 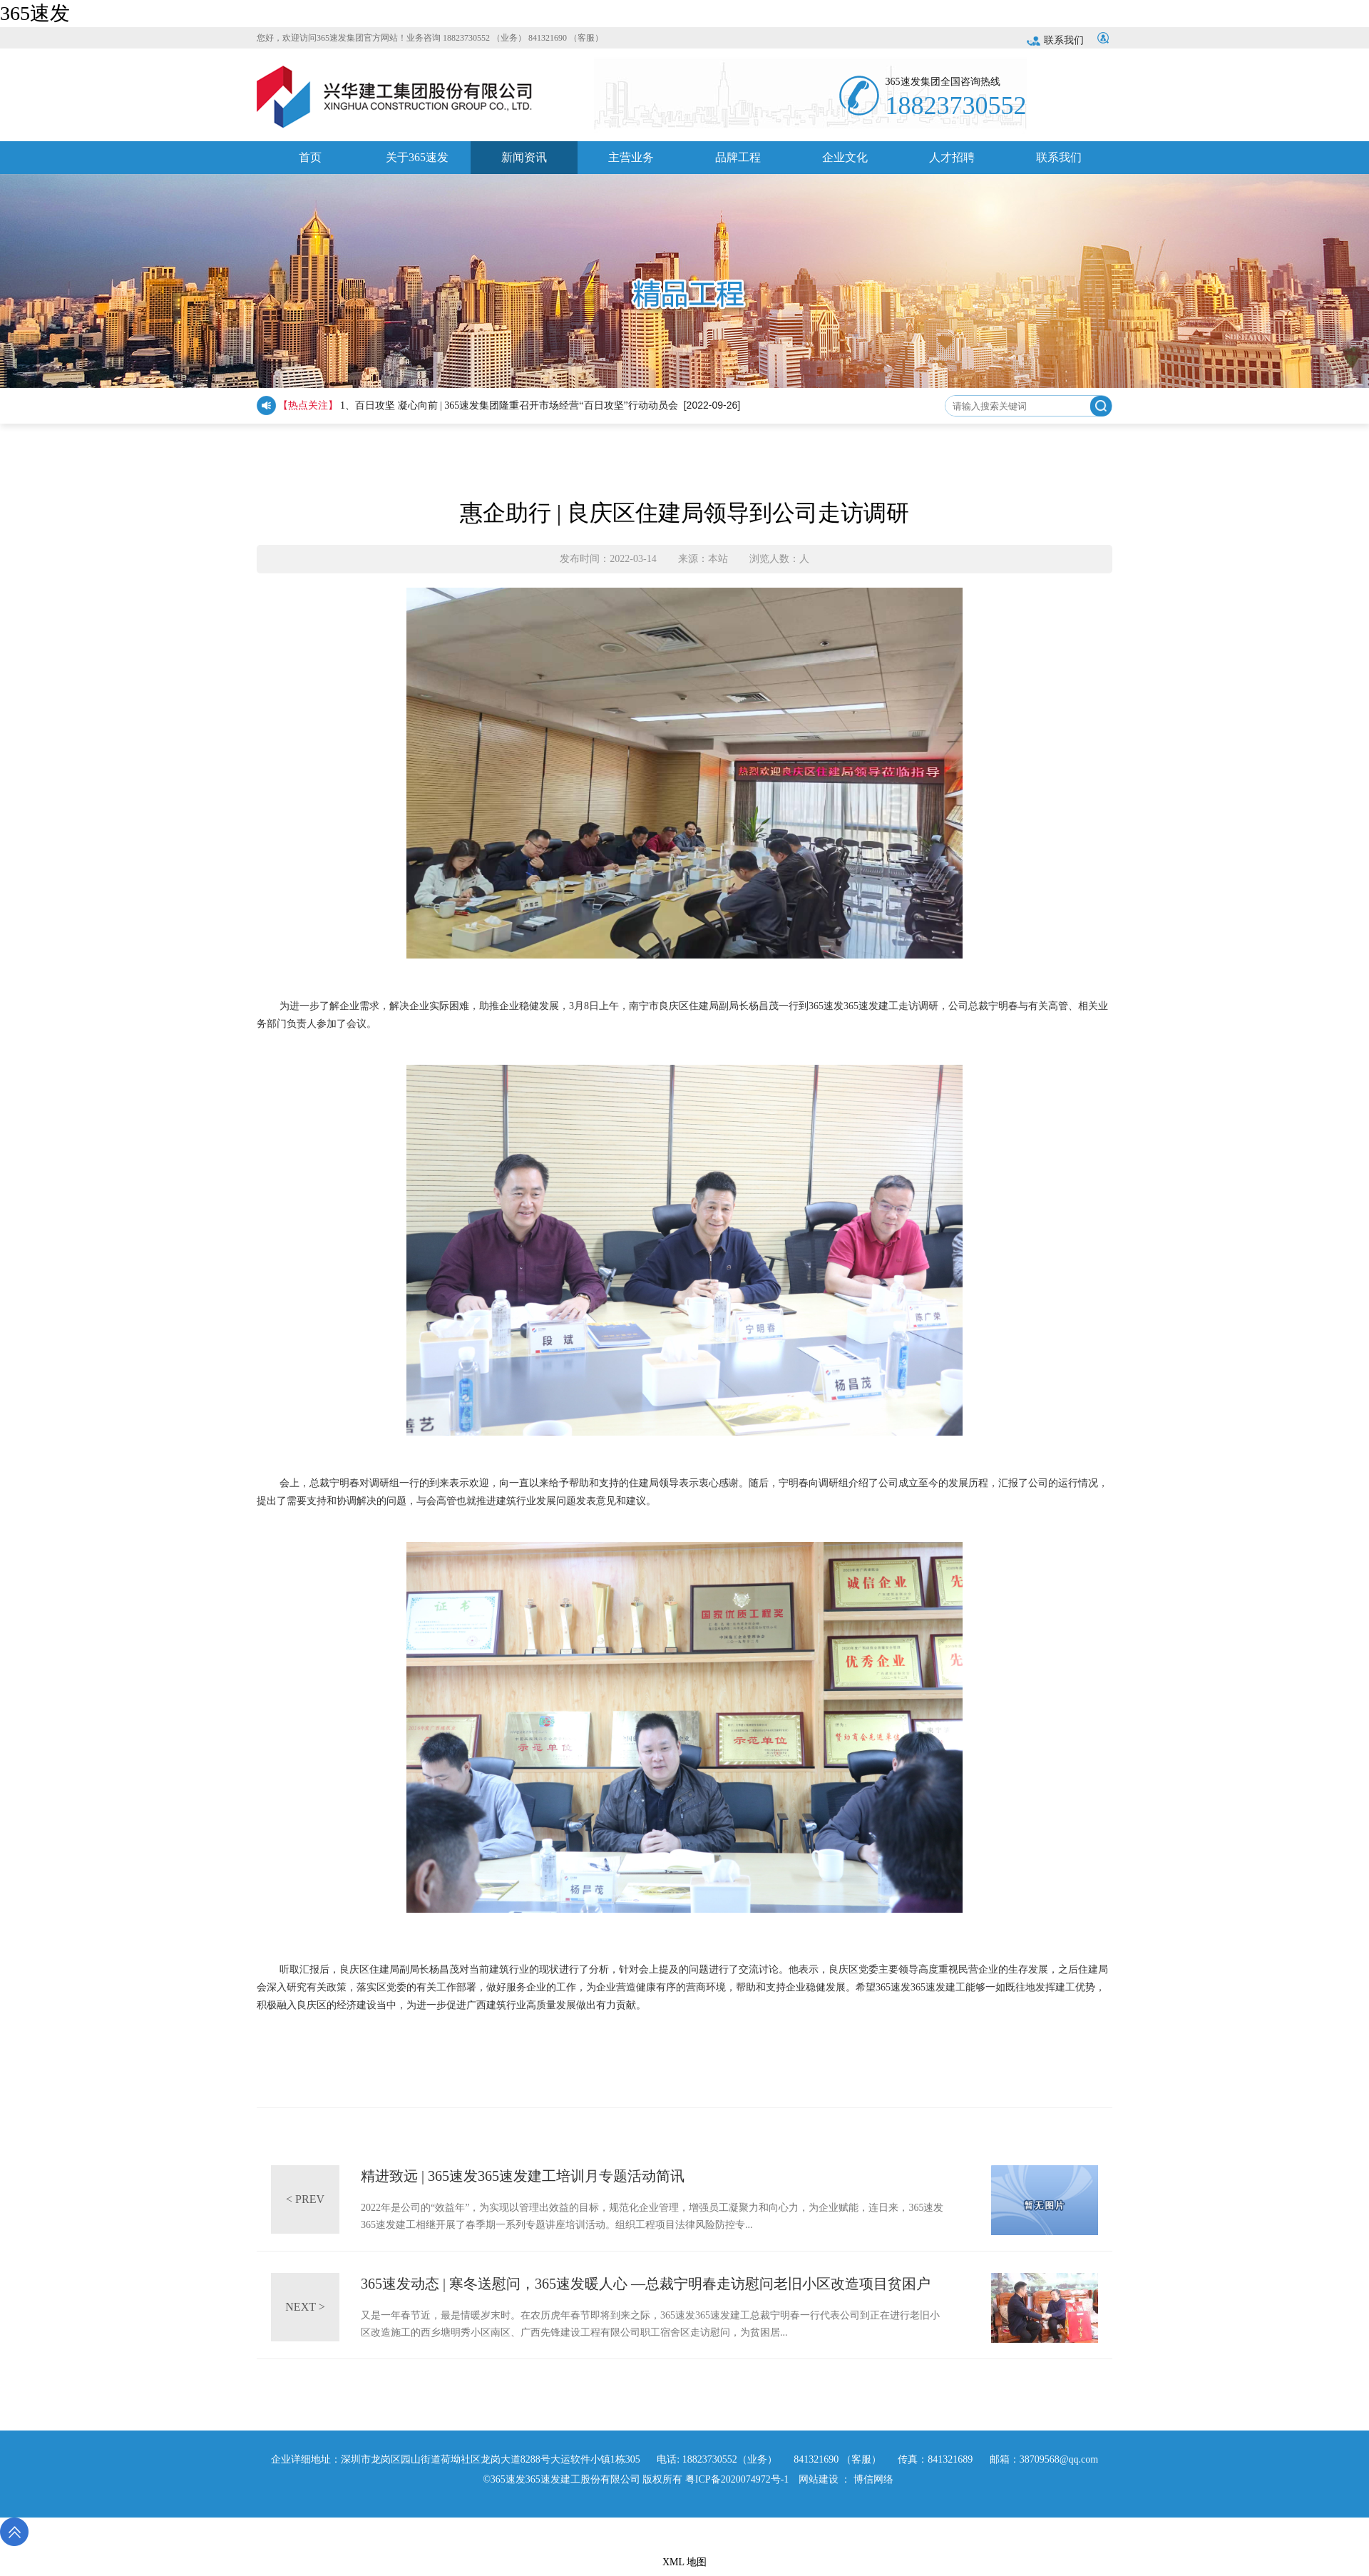 What do you see at coordinates (873, 2479) in the screenshot?
I see `博信网络` at bounding box center [873, 2479].